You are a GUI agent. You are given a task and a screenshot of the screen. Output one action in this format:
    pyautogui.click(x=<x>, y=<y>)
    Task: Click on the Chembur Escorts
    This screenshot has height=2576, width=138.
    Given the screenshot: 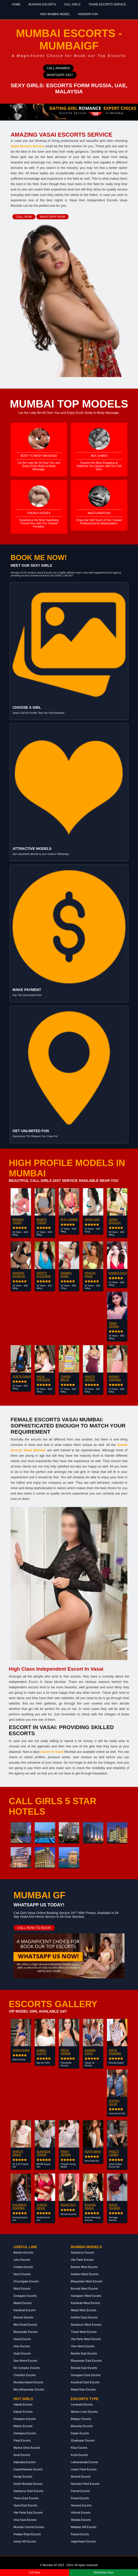 What is the action you would take?
    pyautogui.click(x=24, y=2375)
    